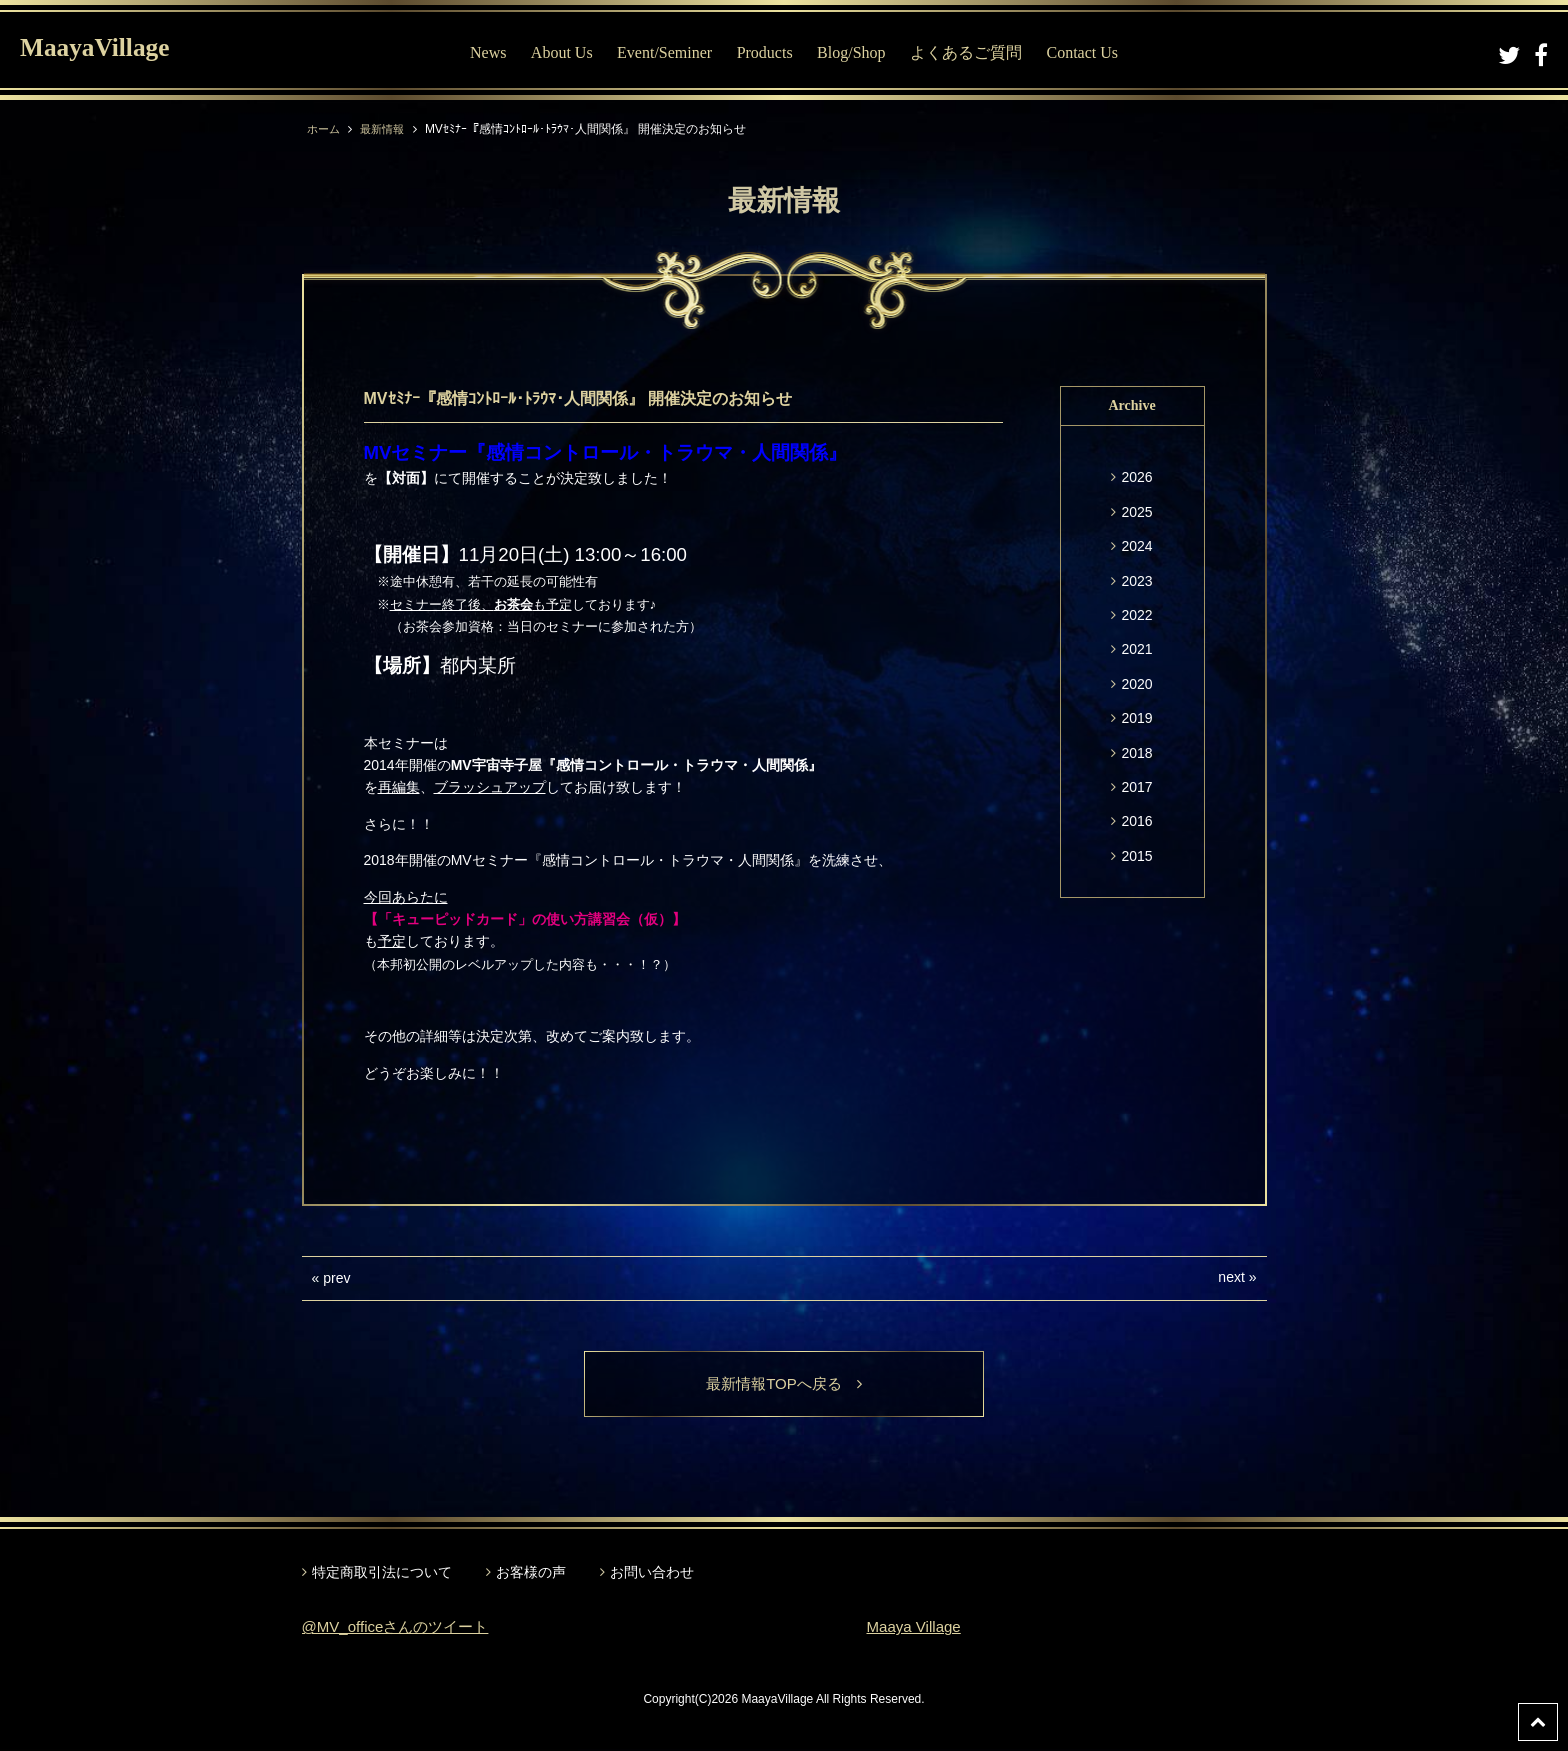  What do you see at coordinates (382, 1573) in the screenshot?
I see `特定商取引法について` at bounding box center [382, 1573].